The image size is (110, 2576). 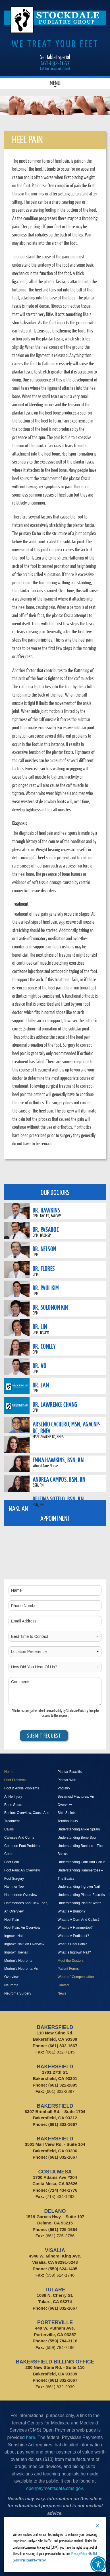 I want to click on DR. VO, so click(x=40, y=1365).